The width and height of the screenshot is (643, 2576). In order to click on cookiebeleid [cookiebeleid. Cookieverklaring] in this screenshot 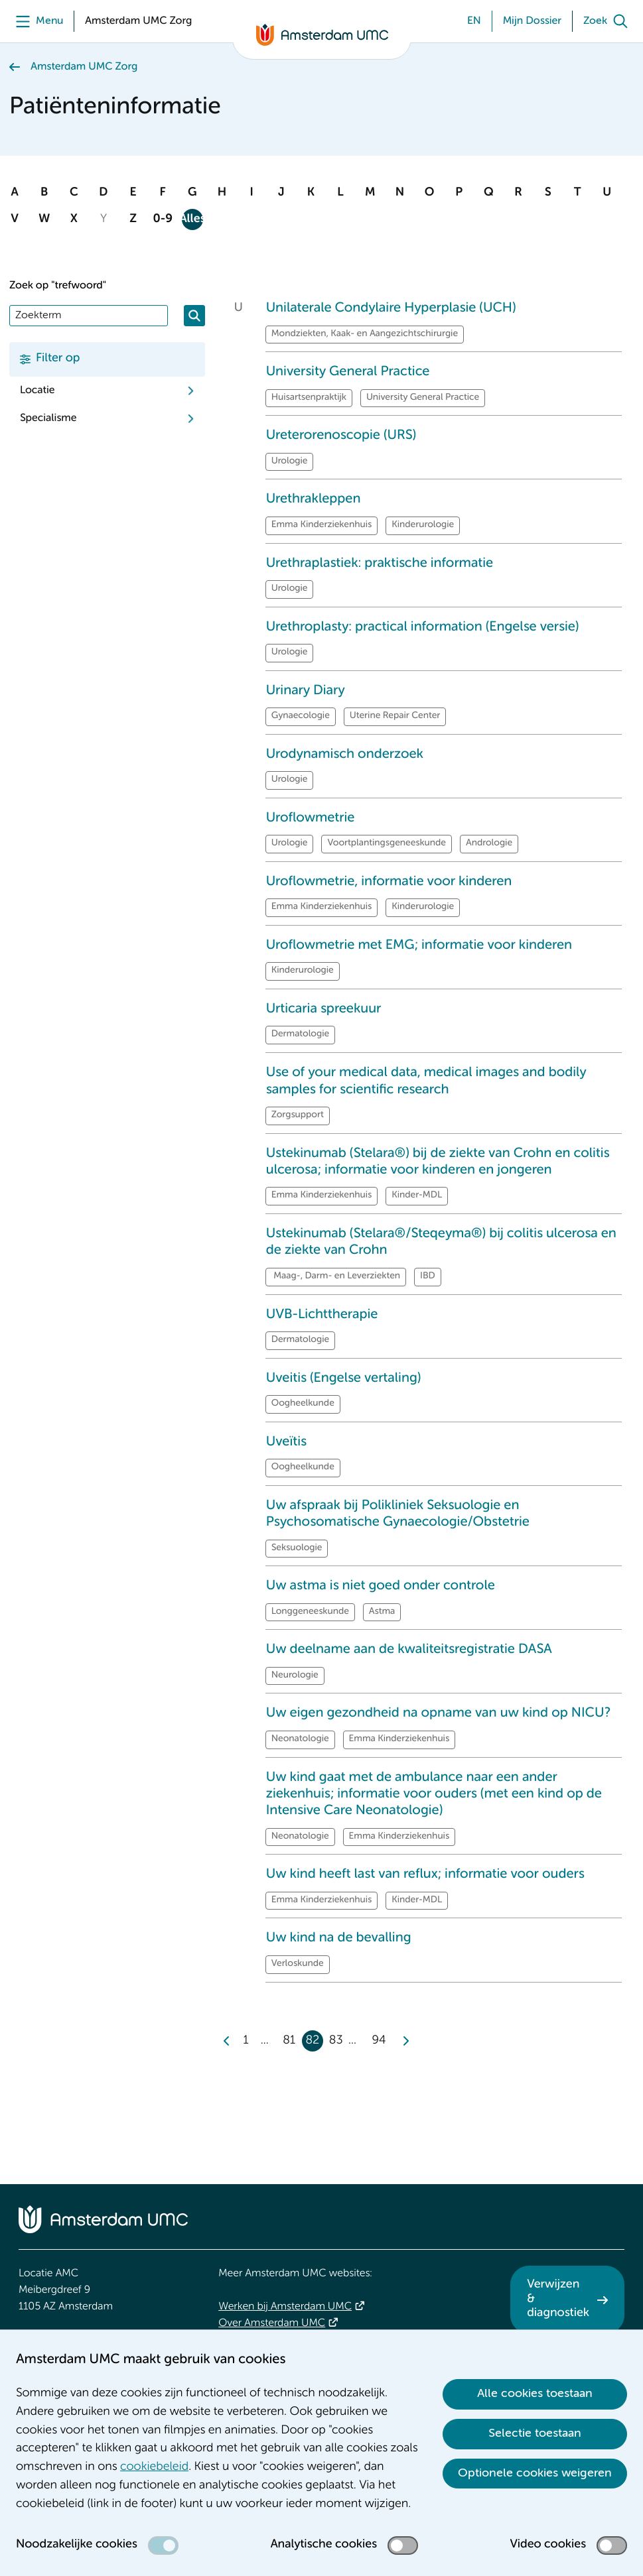, I will do `click(154, 2467)`.